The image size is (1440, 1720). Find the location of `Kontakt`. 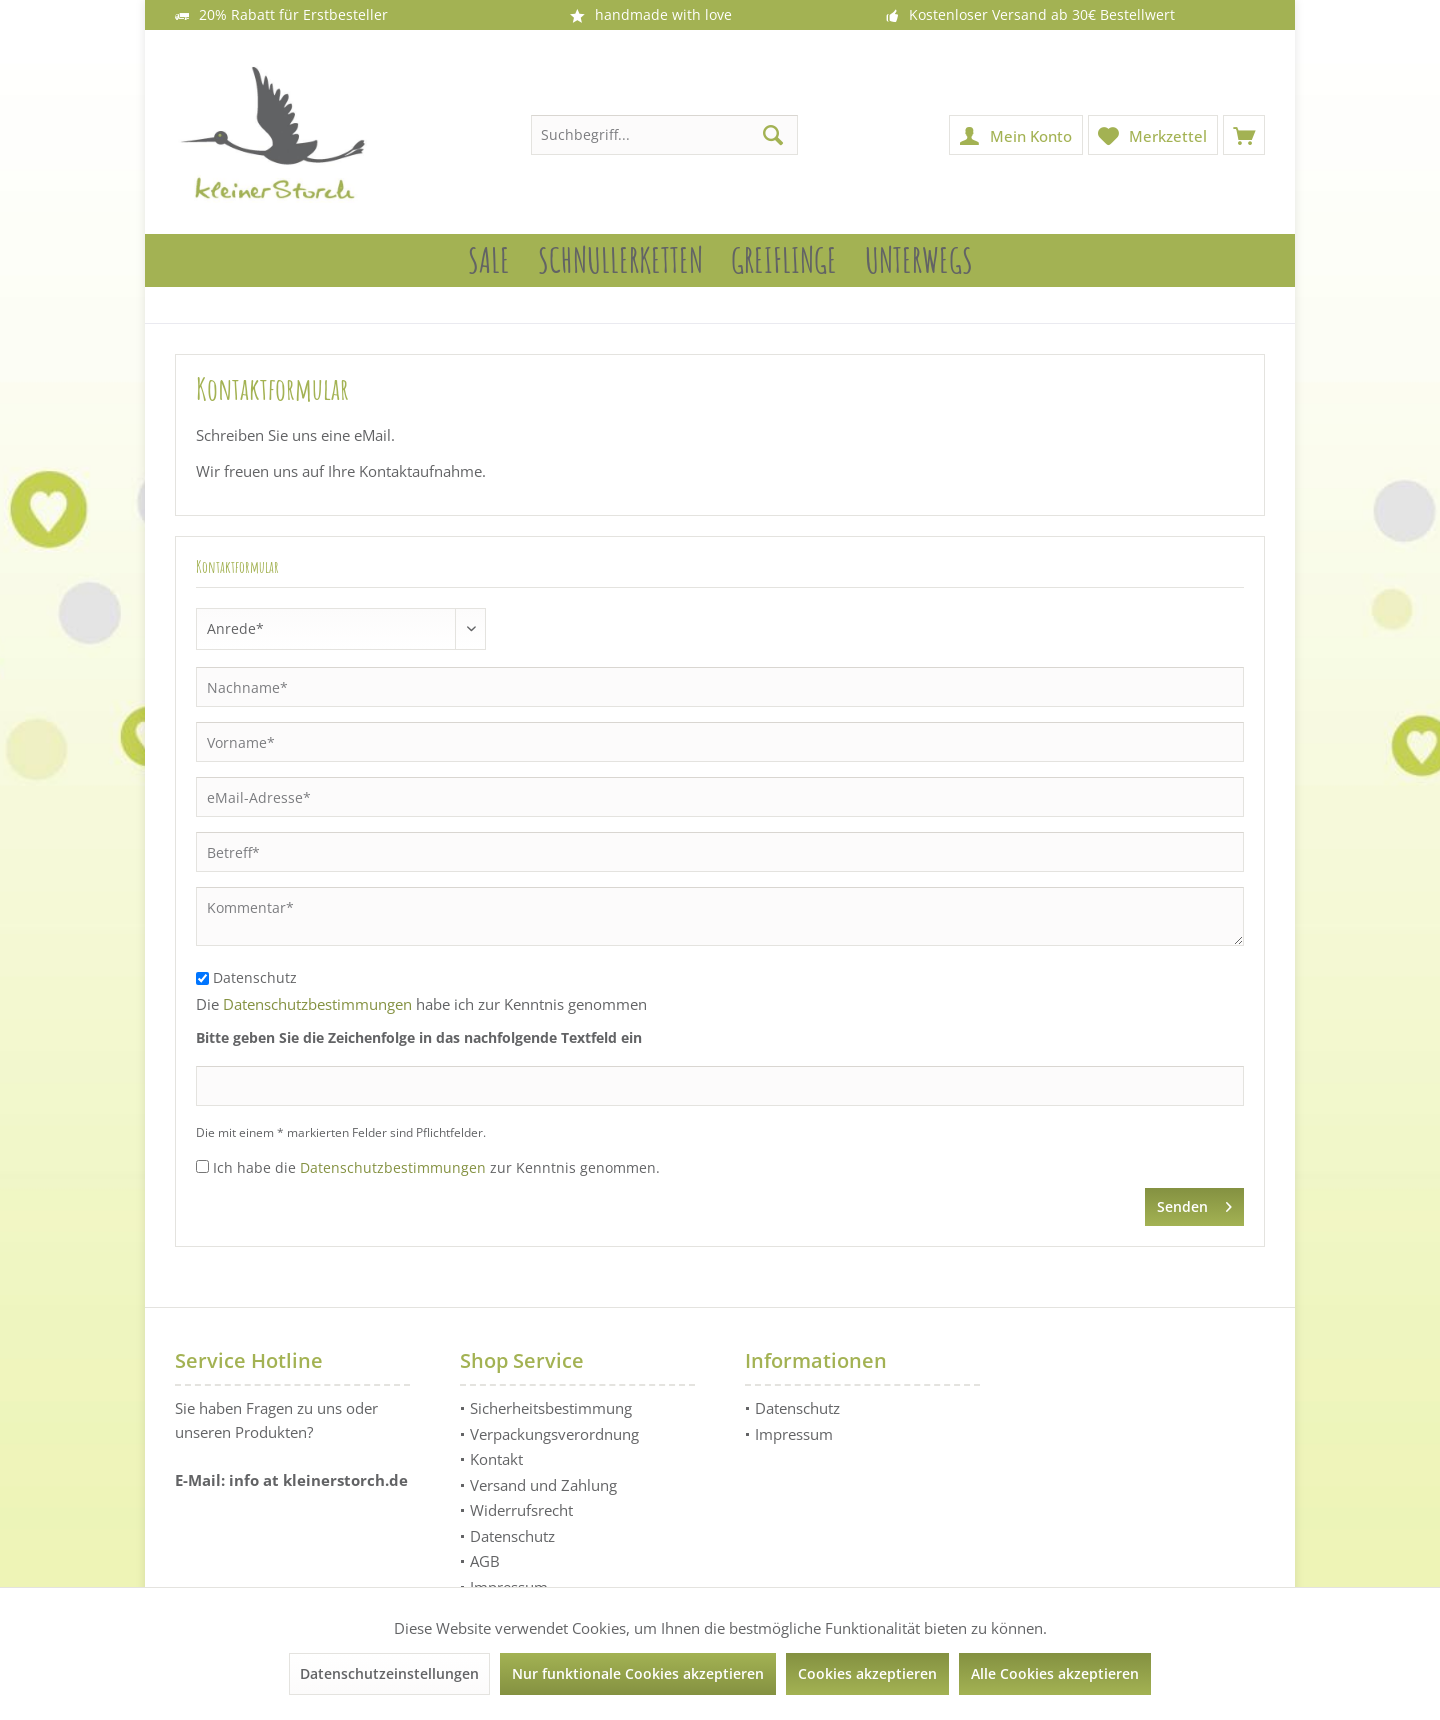

Kontakt is located at coordinates (496, 1459).